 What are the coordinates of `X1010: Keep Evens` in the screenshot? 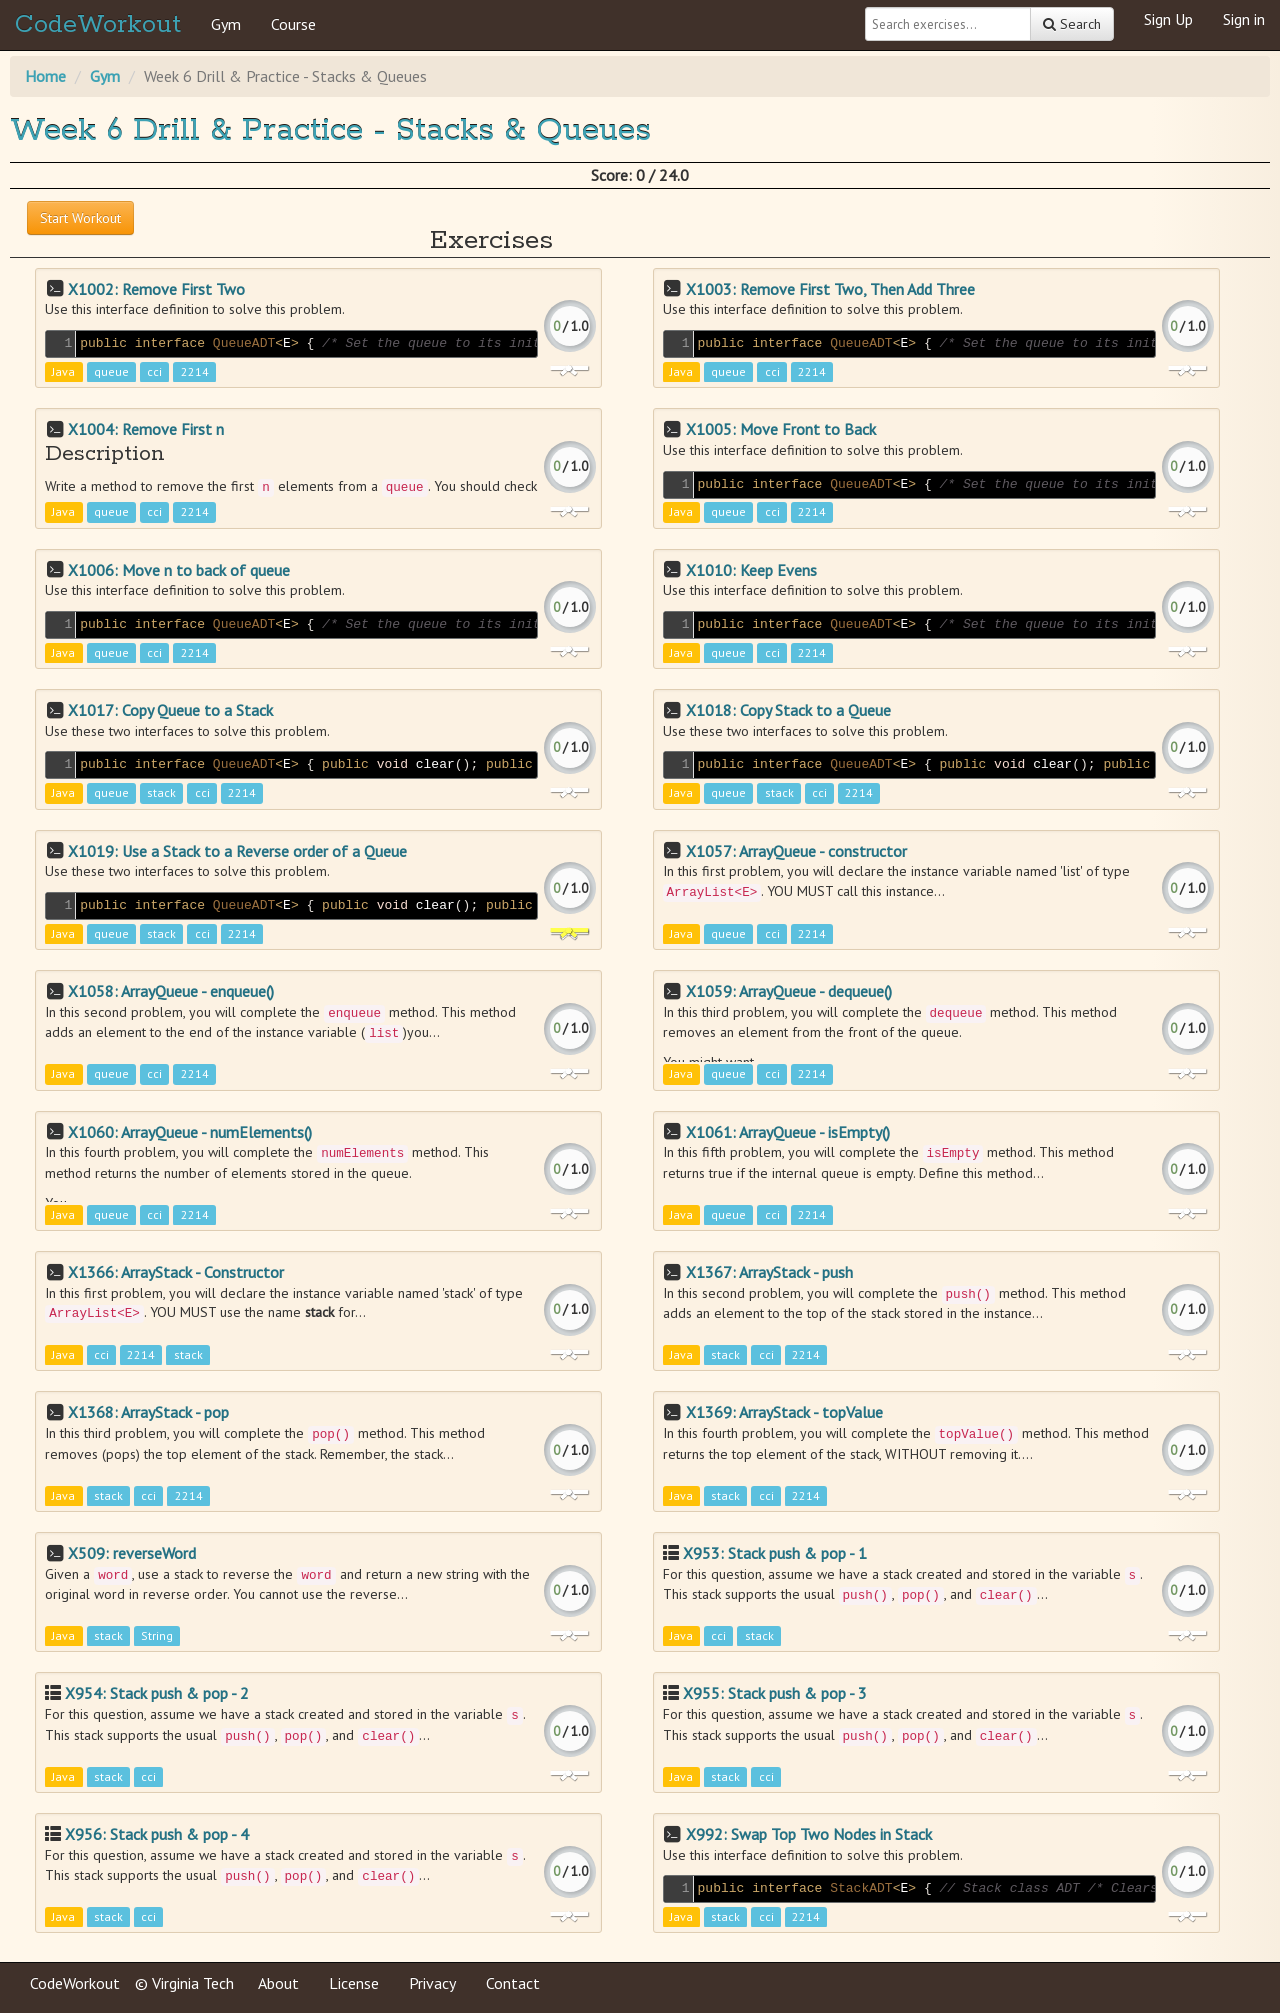 It's located at (751, 570).